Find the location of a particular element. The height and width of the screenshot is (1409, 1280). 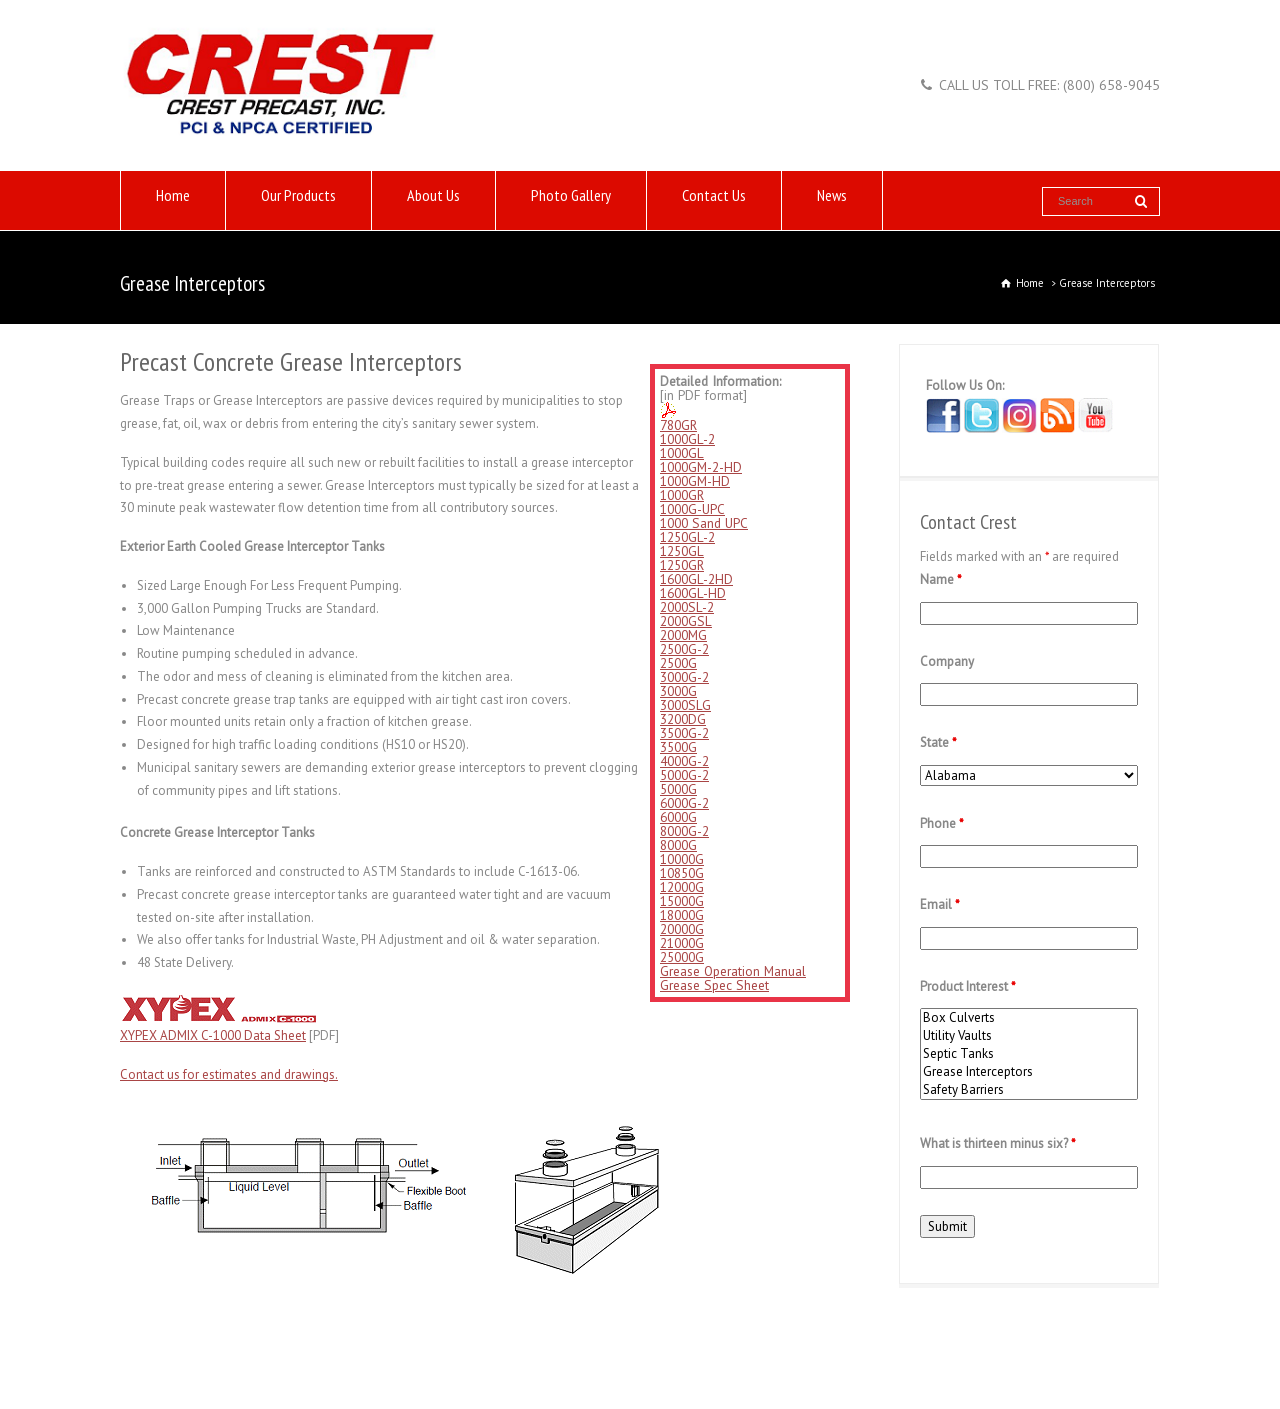

Blog is located at coordinates (773, 1345).